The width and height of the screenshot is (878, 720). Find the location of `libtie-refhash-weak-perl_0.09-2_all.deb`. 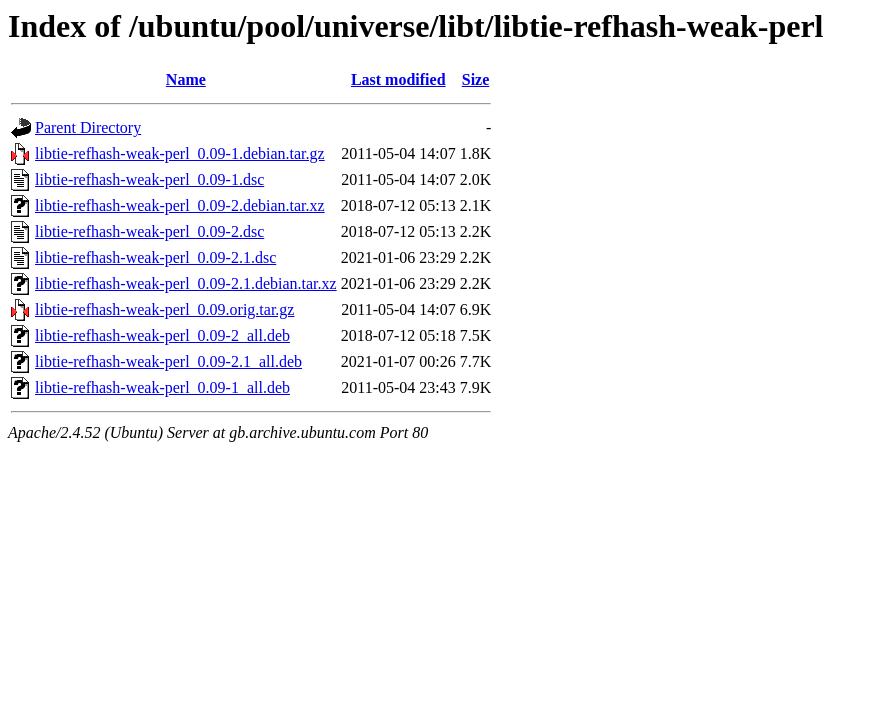

libtie-refhash-weak-perl_0.09-2_all.deb is located at coordinates (162, 335).